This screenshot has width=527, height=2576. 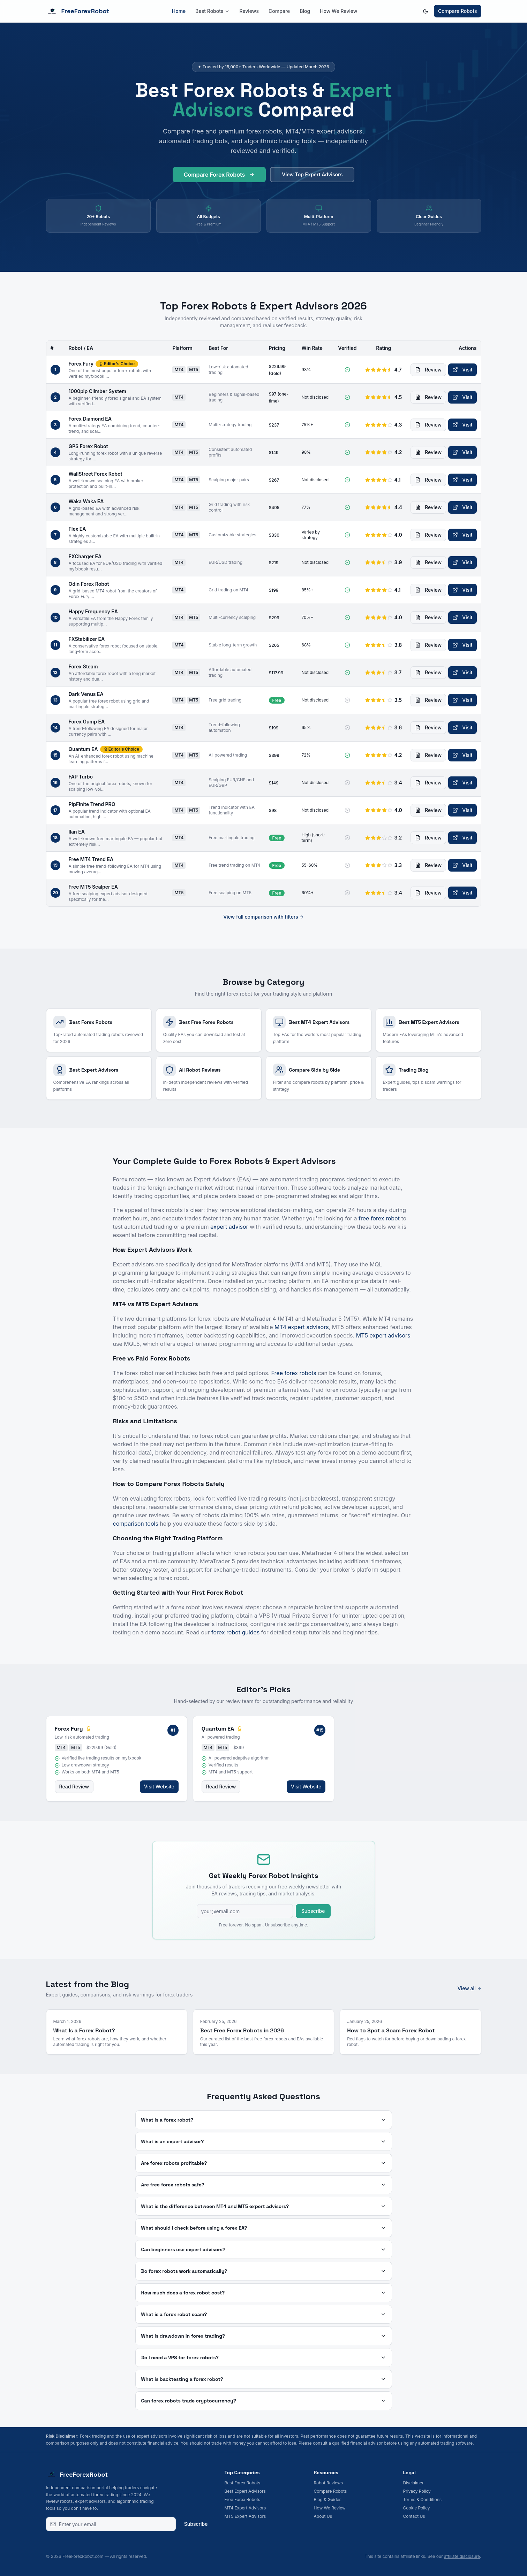 What do you see at coordinates (293, 1373) in the screenshot?
I see `Free forex robots` at bounding box center [293, 1373].